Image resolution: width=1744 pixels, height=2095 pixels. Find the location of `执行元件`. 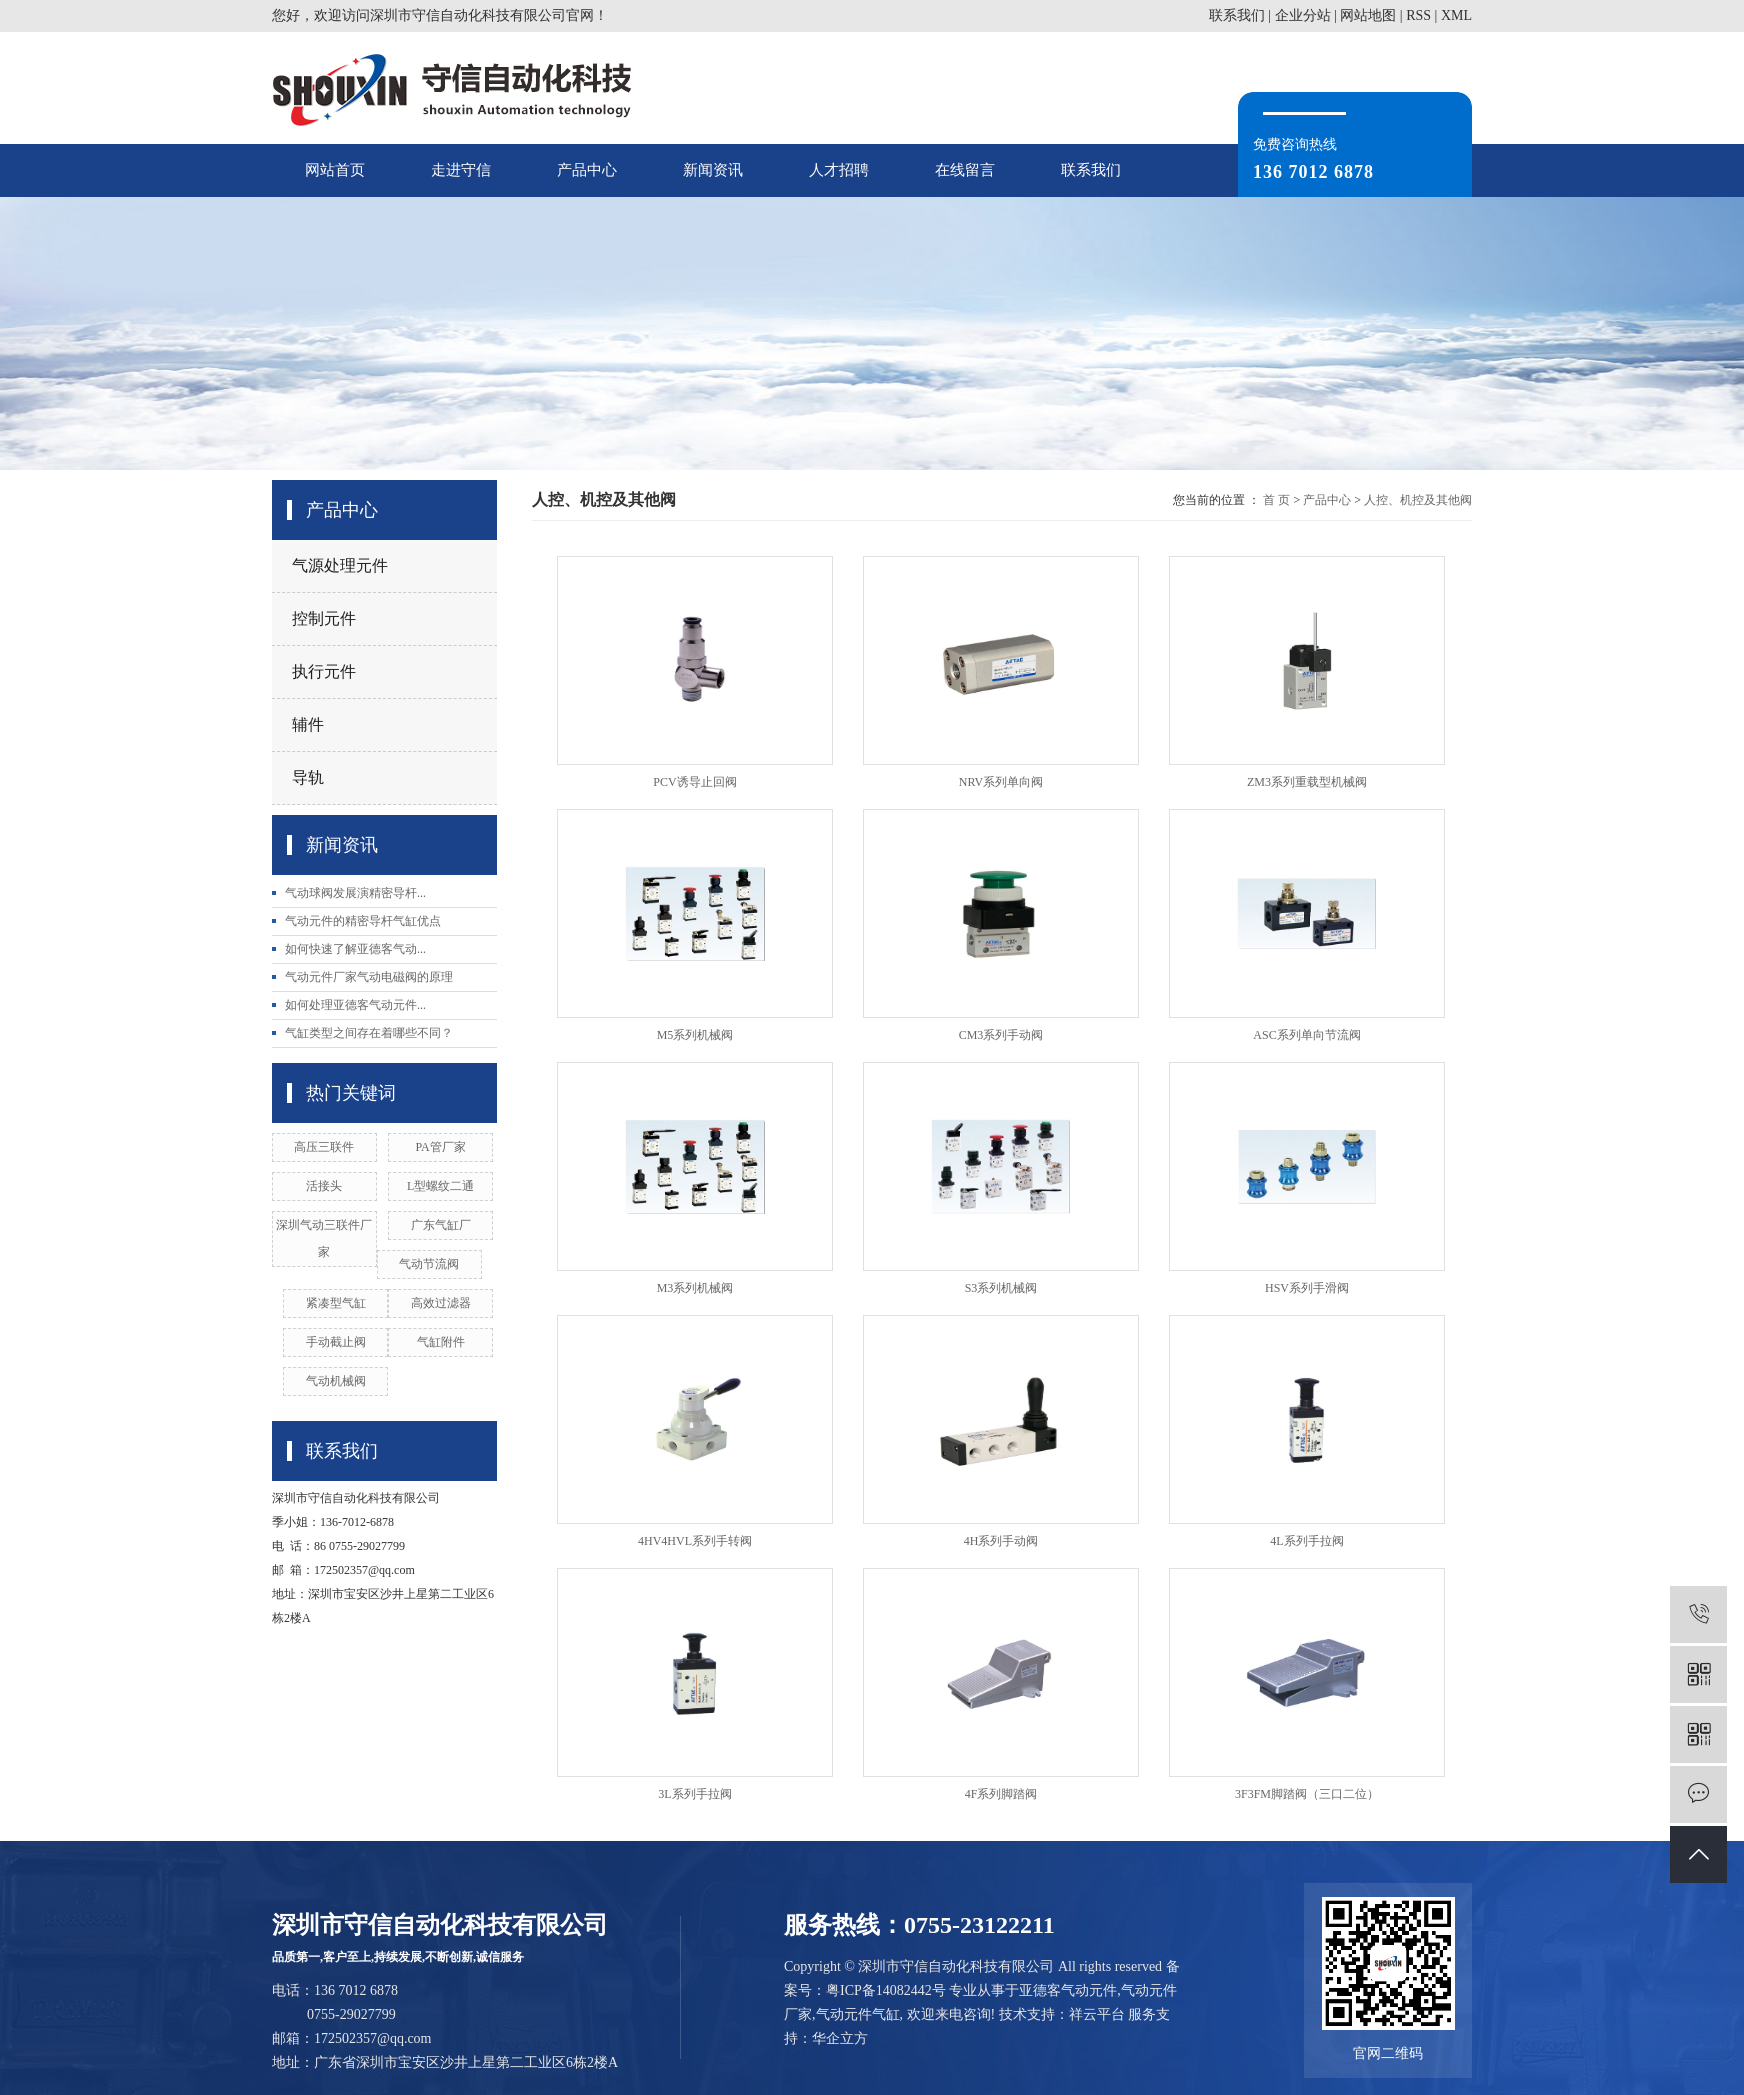

执行元件 is located at coordinates (324, 671).